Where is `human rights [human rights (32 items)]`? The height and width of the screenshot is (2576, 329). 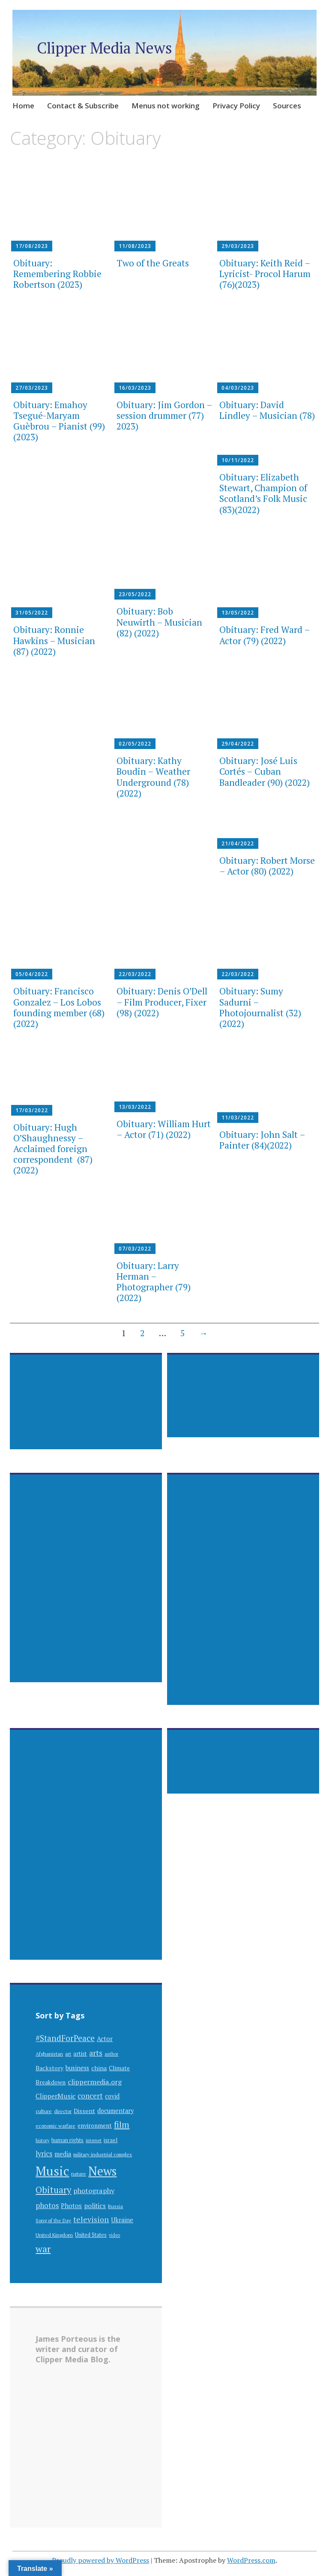
human rights [human rights (32 items)] is located at coordinates (67, 2140).